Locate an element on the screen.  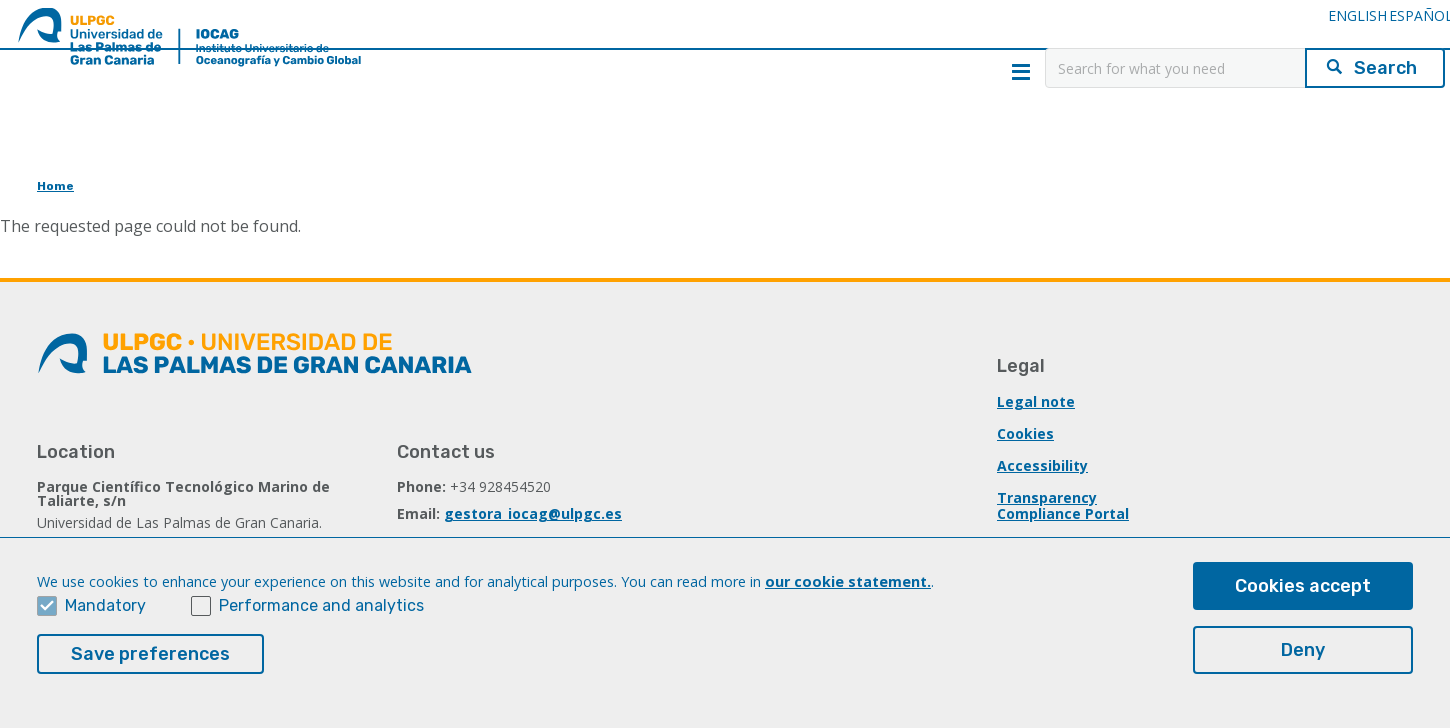
Deny is located at coordinates (1303, 654).